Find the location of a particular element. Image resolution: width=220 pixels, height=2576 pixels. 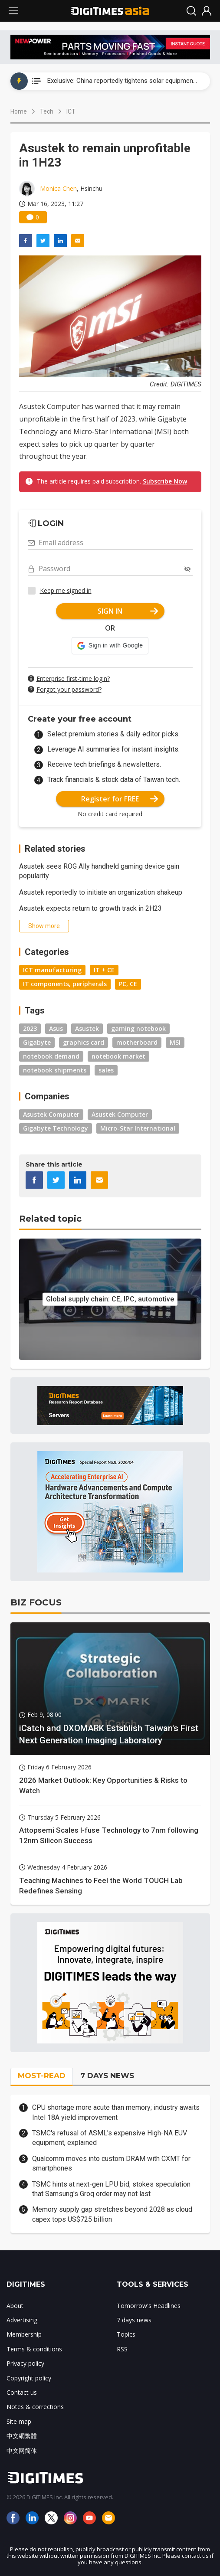

Terms & conditions is located at coordinates (34, 2349).